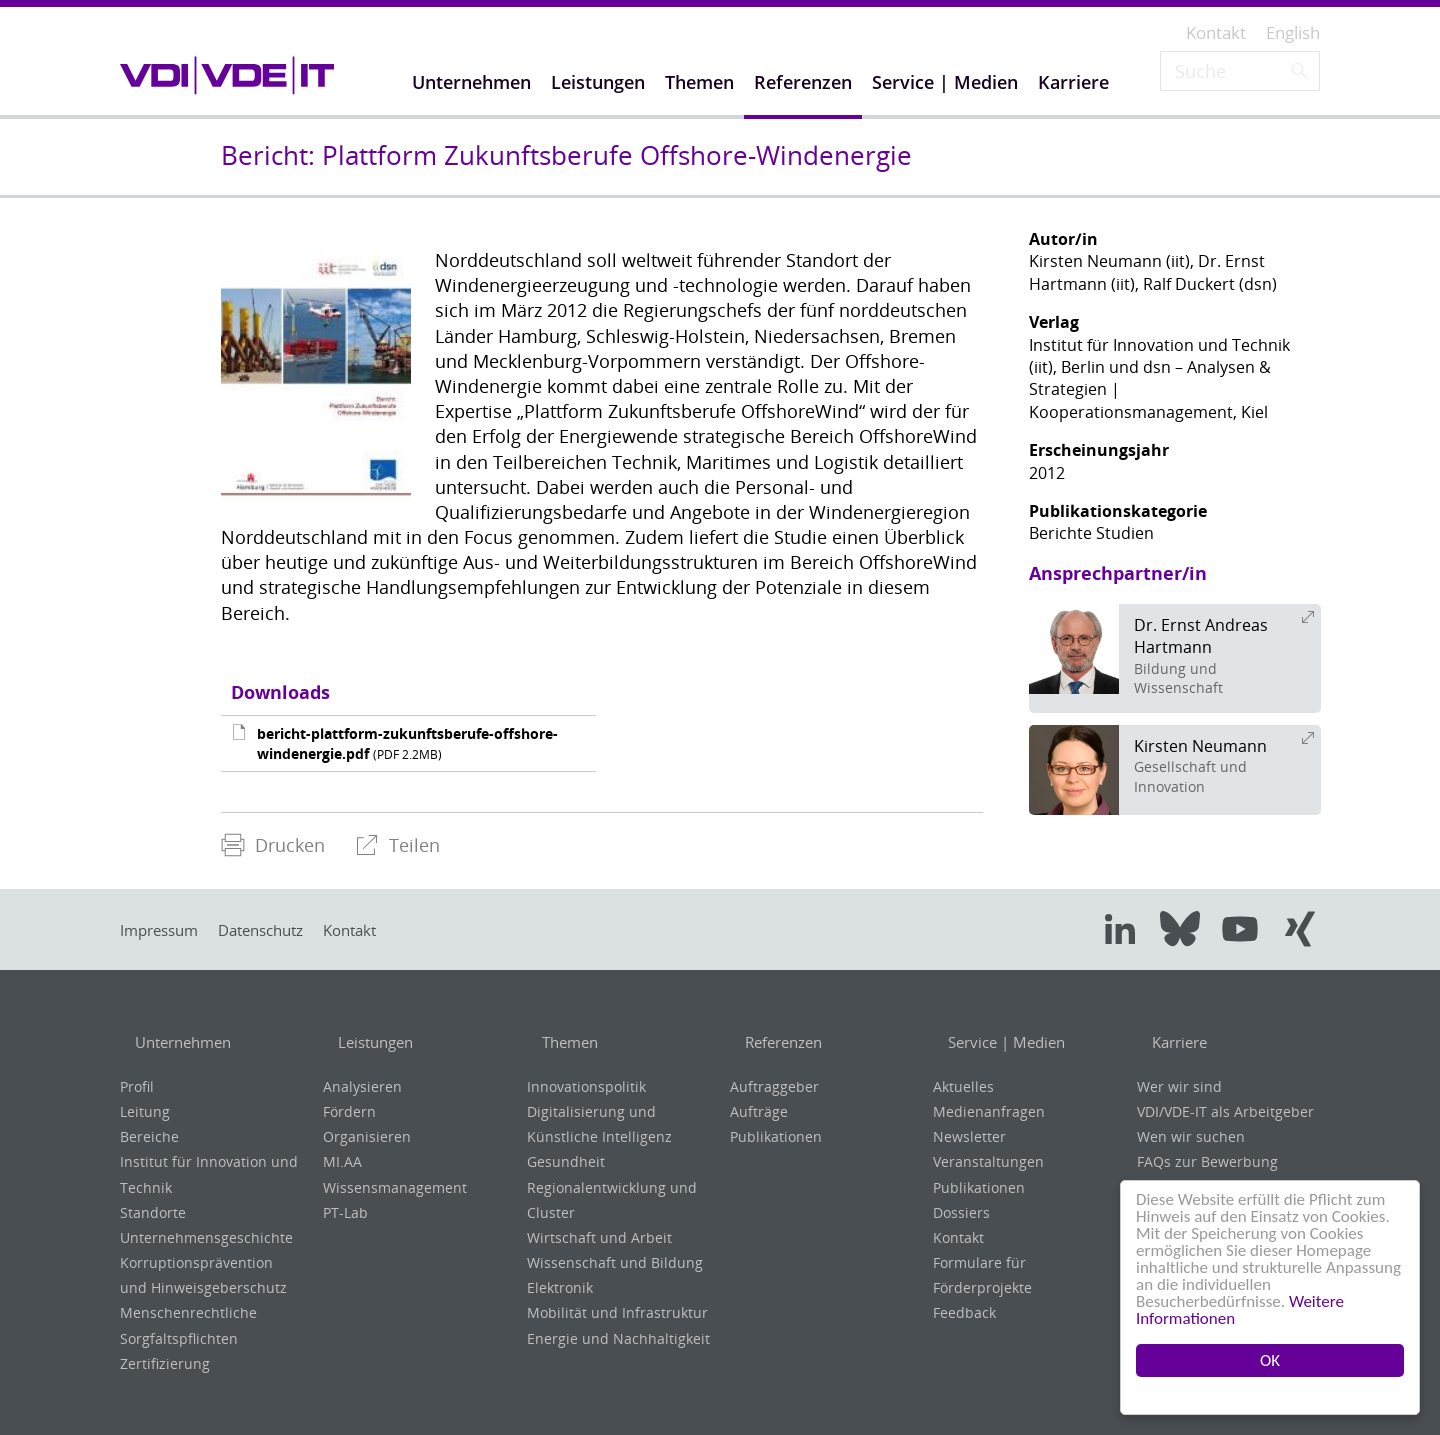 The width and height of the screenshot is (1440, 1435). I want to click on Themen, so click(559, 1043).